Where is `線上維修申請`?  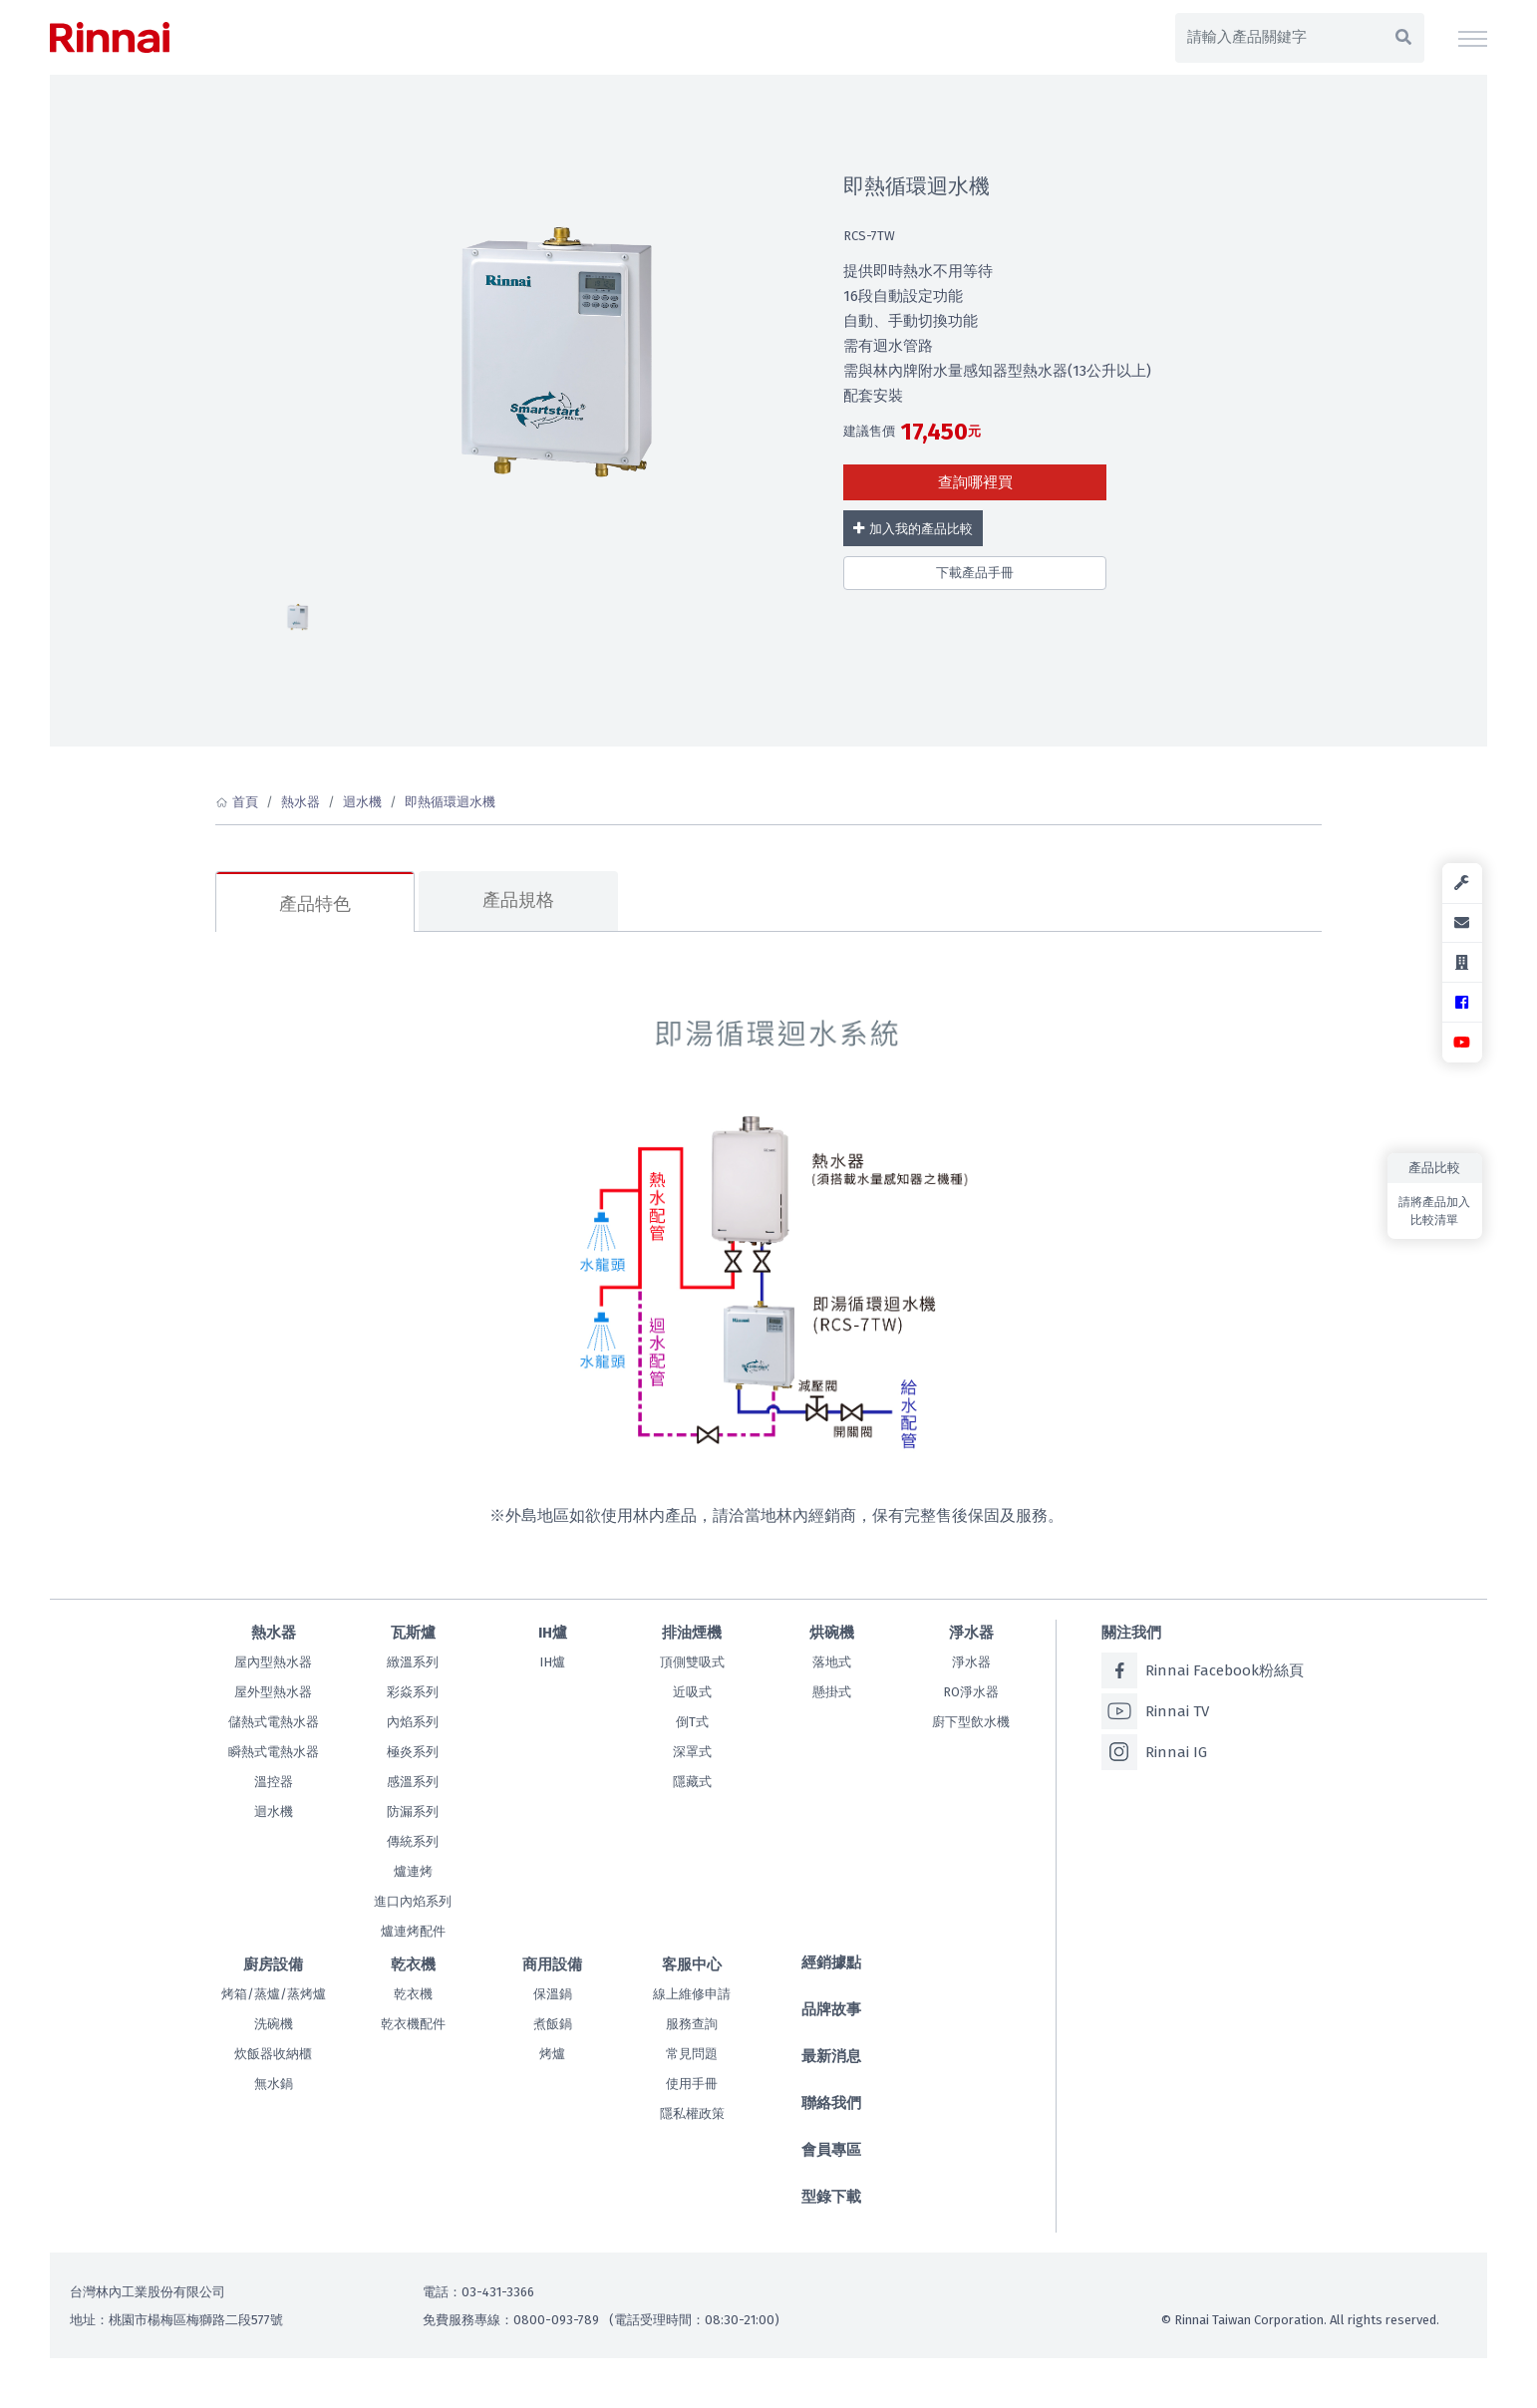
線上維修申請 is located at coordinates (692, 1993).